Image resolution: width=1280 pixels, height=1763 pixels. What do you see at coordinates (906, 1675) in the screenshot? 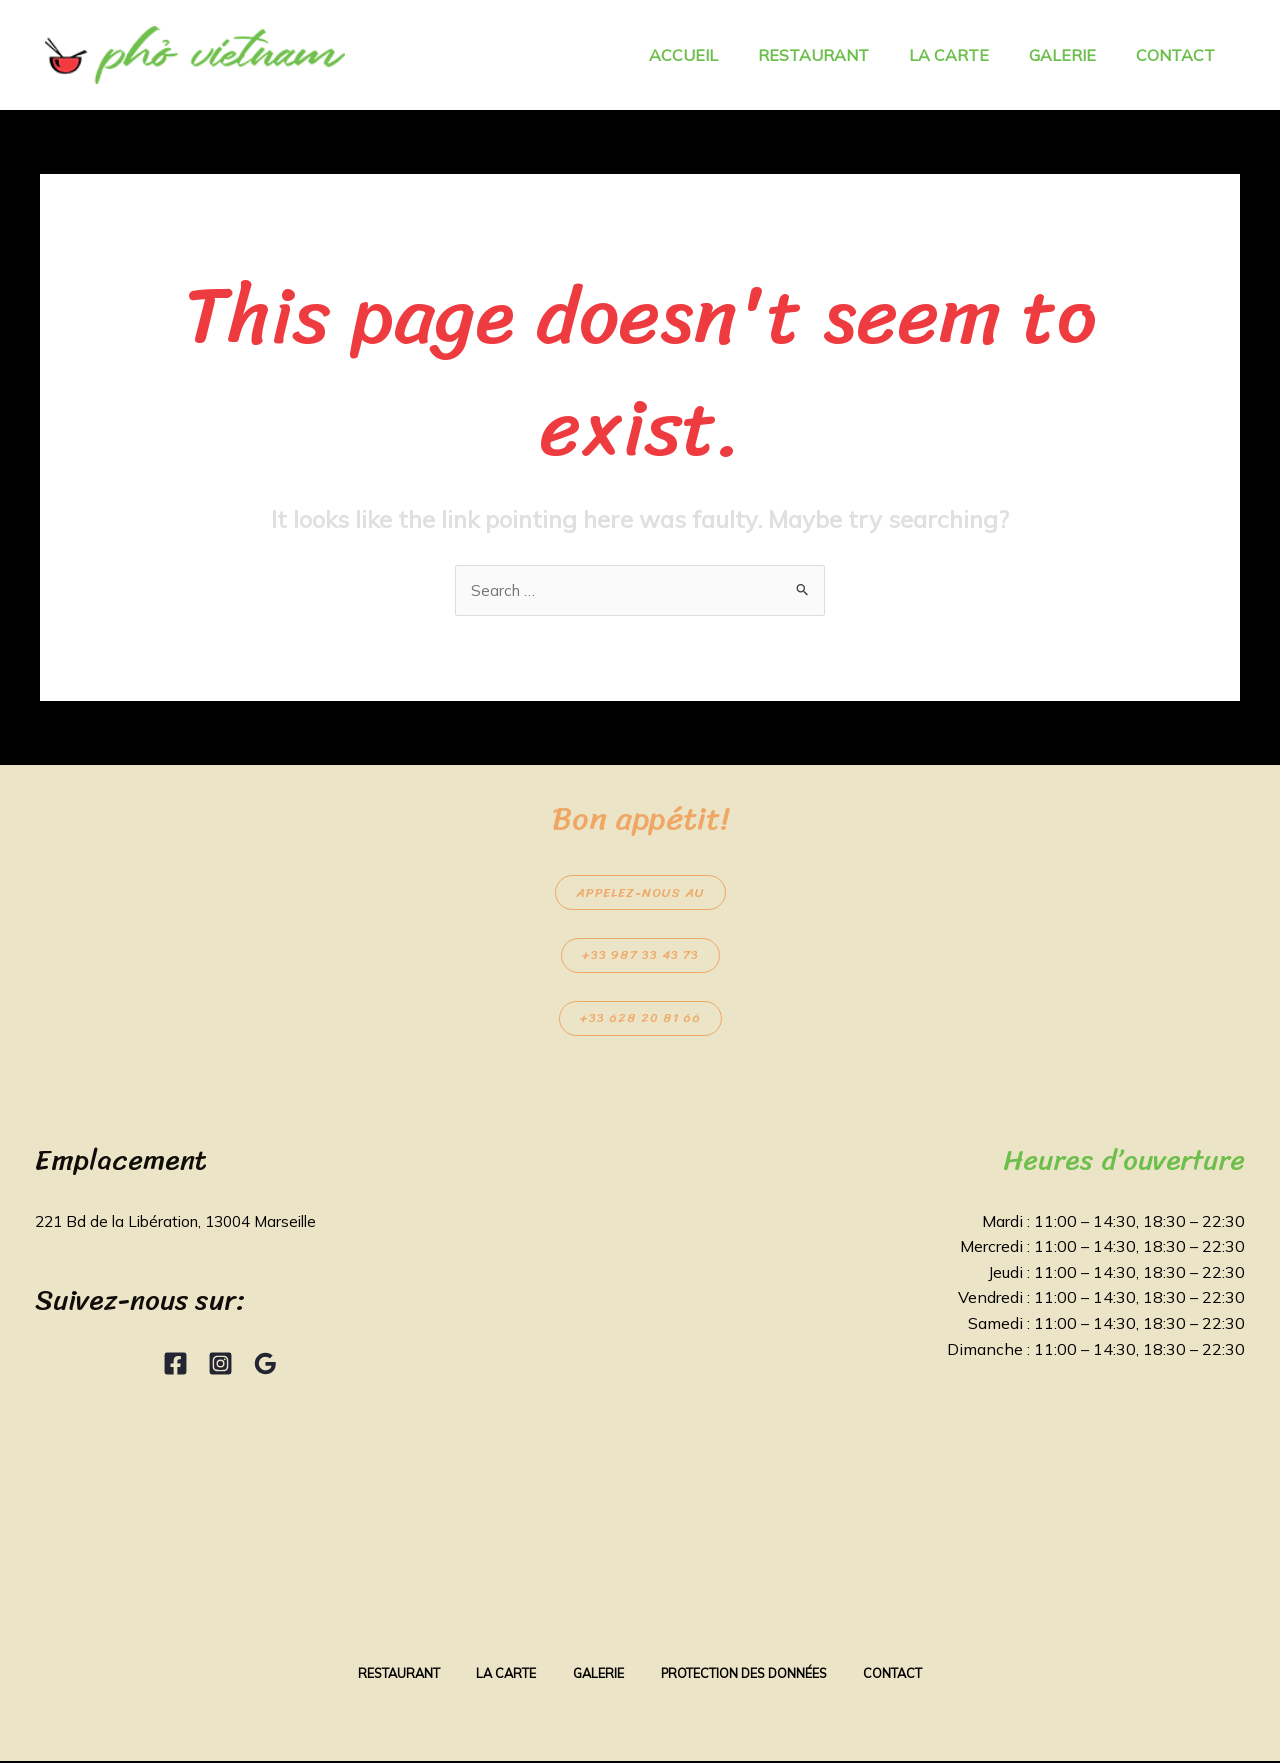
I see `Contact` at bounding box center [906, 1675].